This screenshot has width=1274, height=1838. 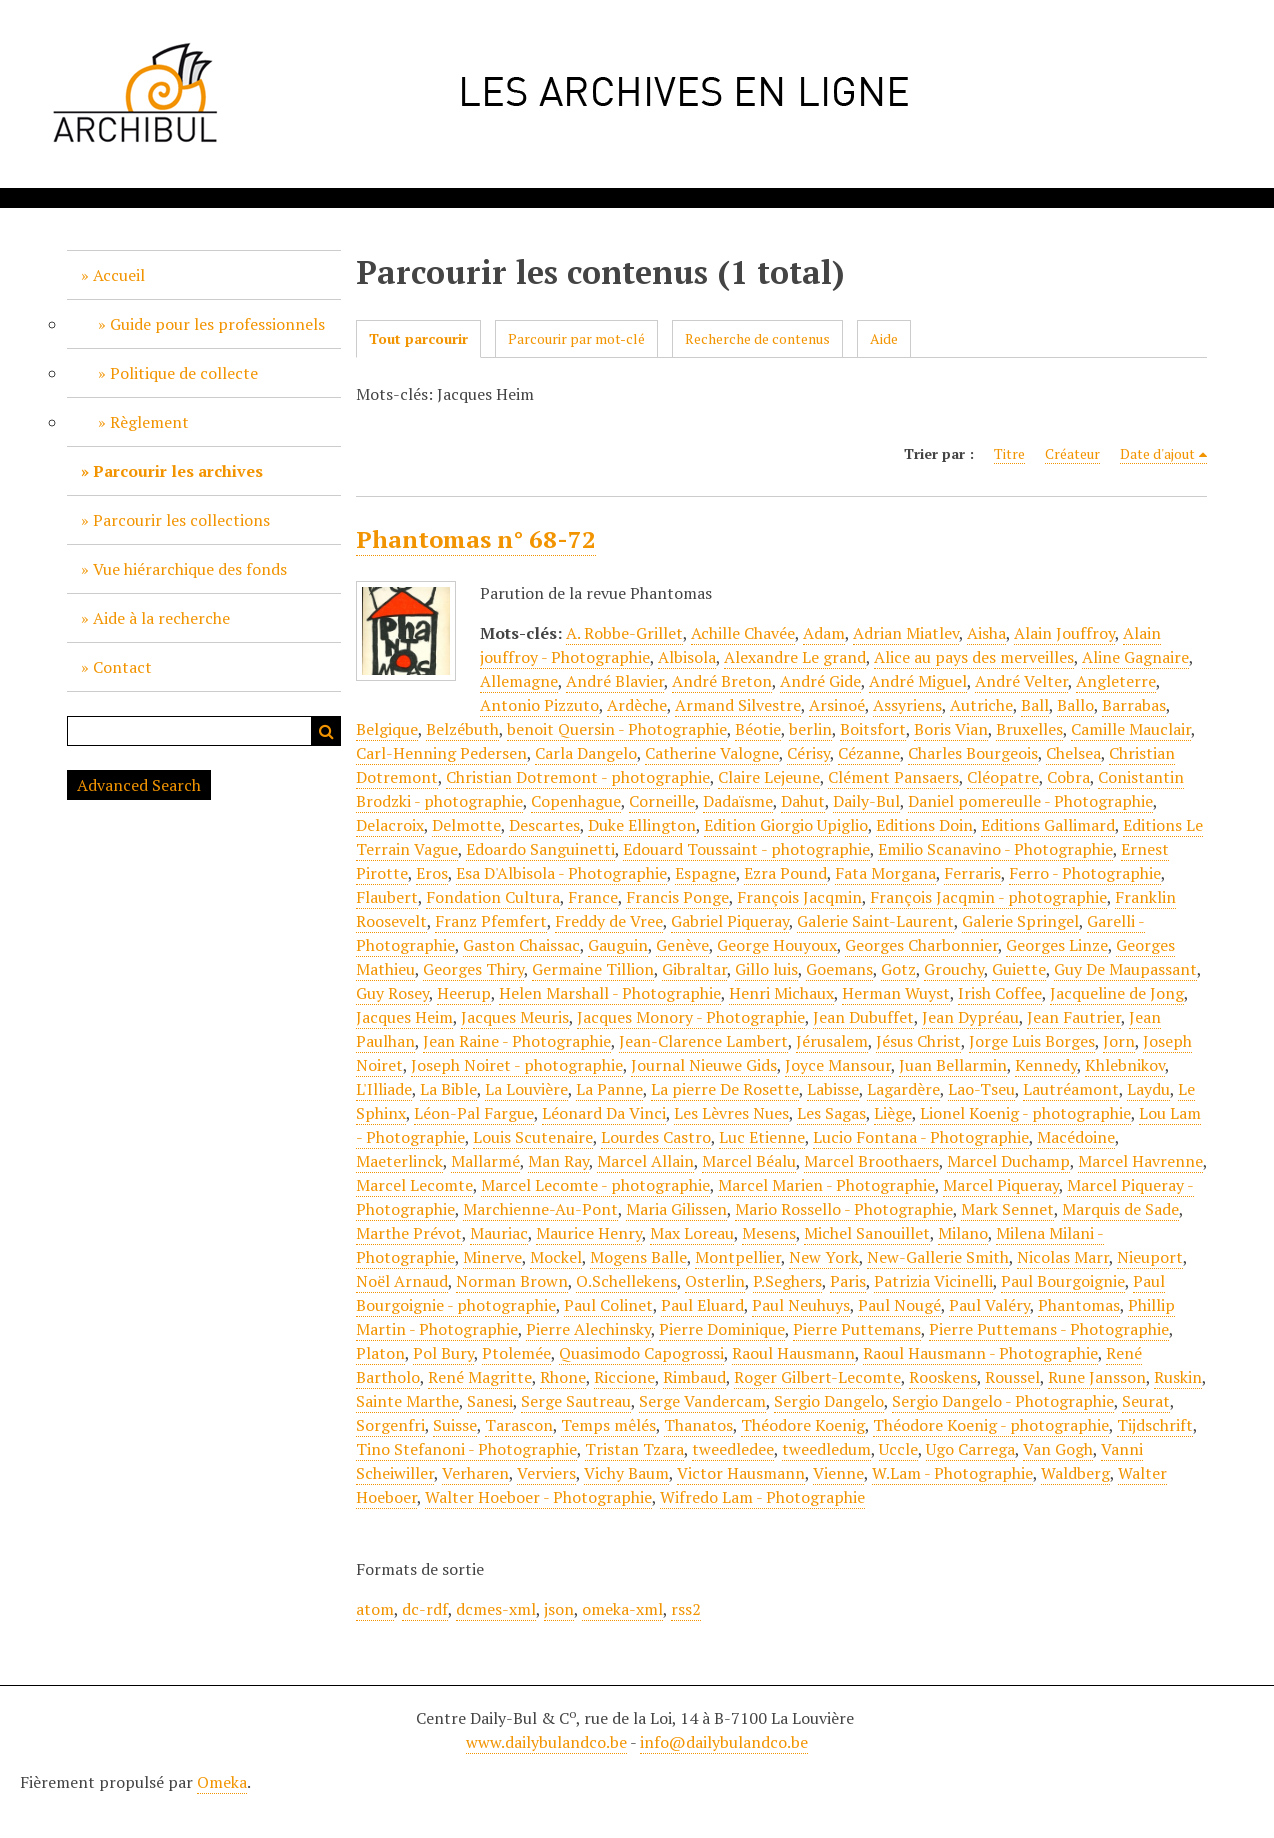 I want to click on Rhone, so click(x=563, y=1377).